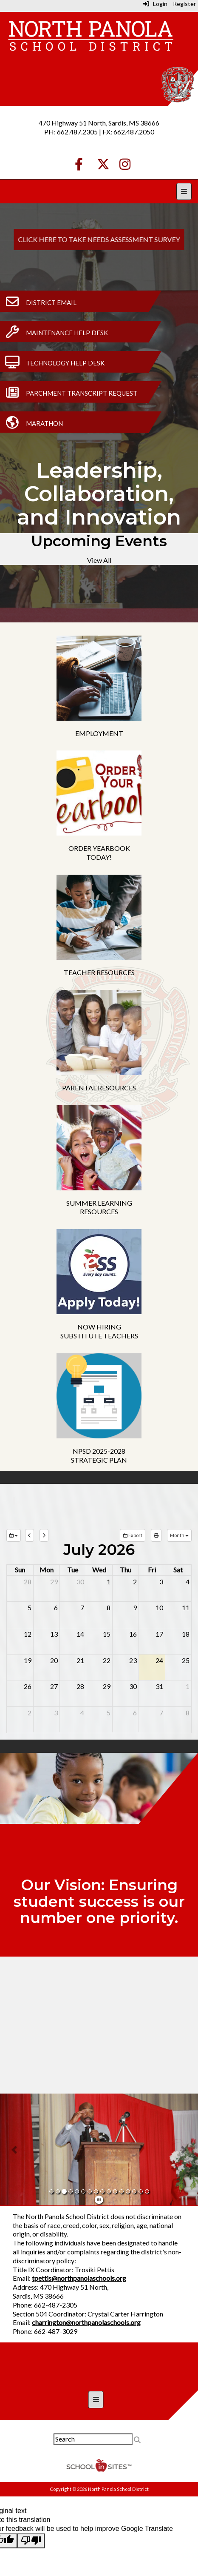  I want to click on 20 [July 20, 2026], so click(54, 1660).